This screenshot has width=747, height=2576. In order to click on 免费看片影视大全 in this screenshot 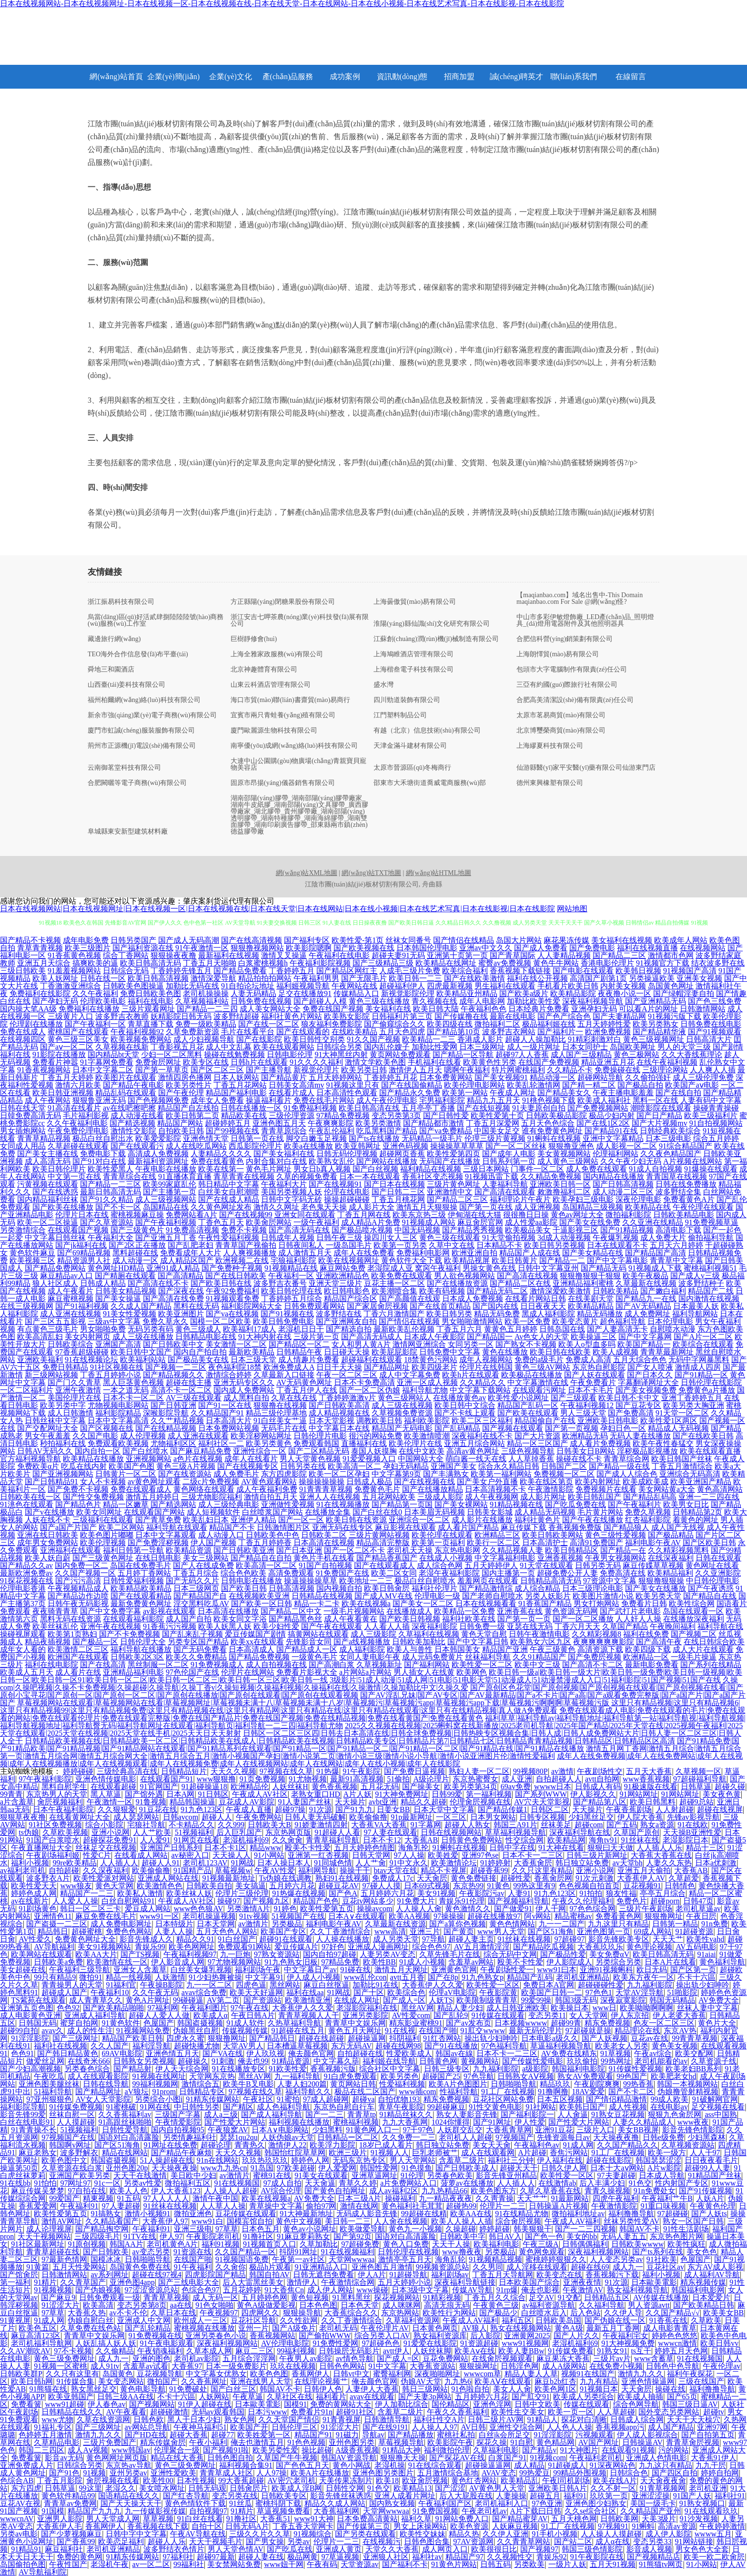, I will do `click(306, 1672)`.